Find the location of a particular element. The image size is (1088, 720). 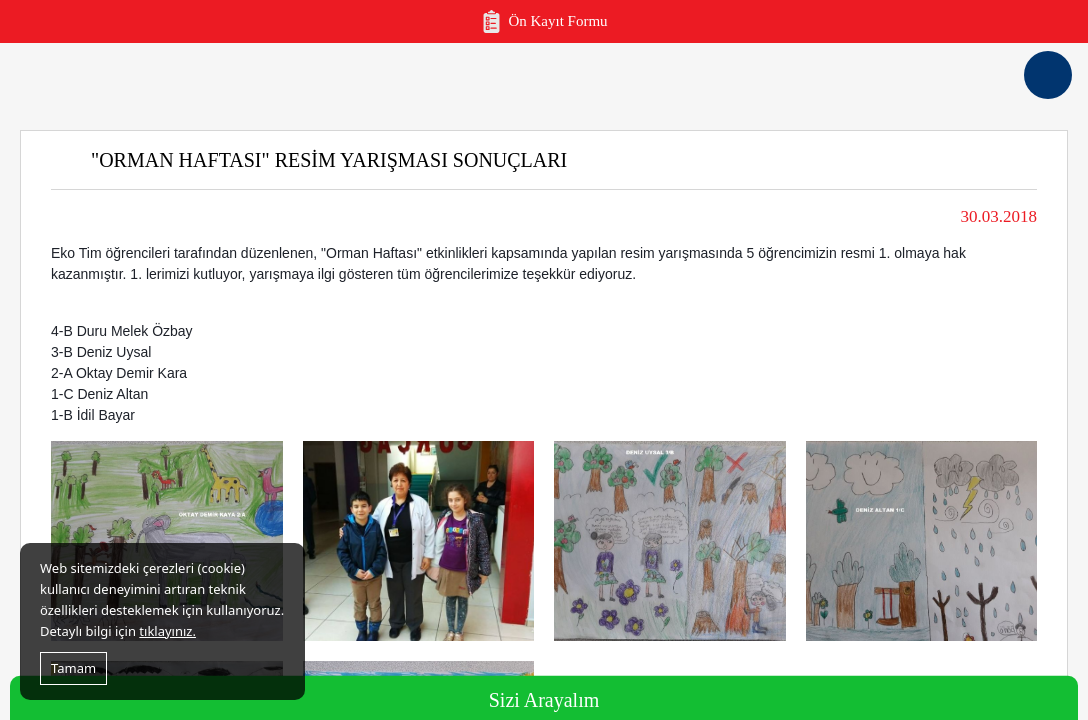

Tamam is located at coordinates (73, 668).